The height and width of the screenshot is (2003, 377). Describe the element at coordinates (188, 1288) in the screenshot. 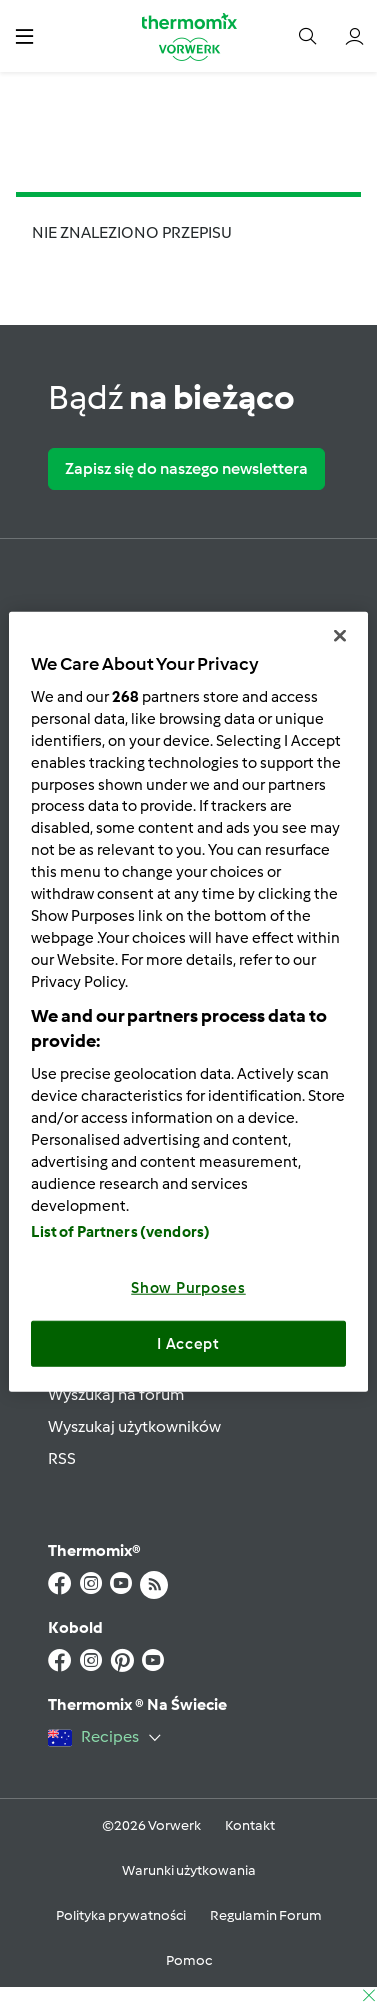

I see `Show Purposes` at that location.